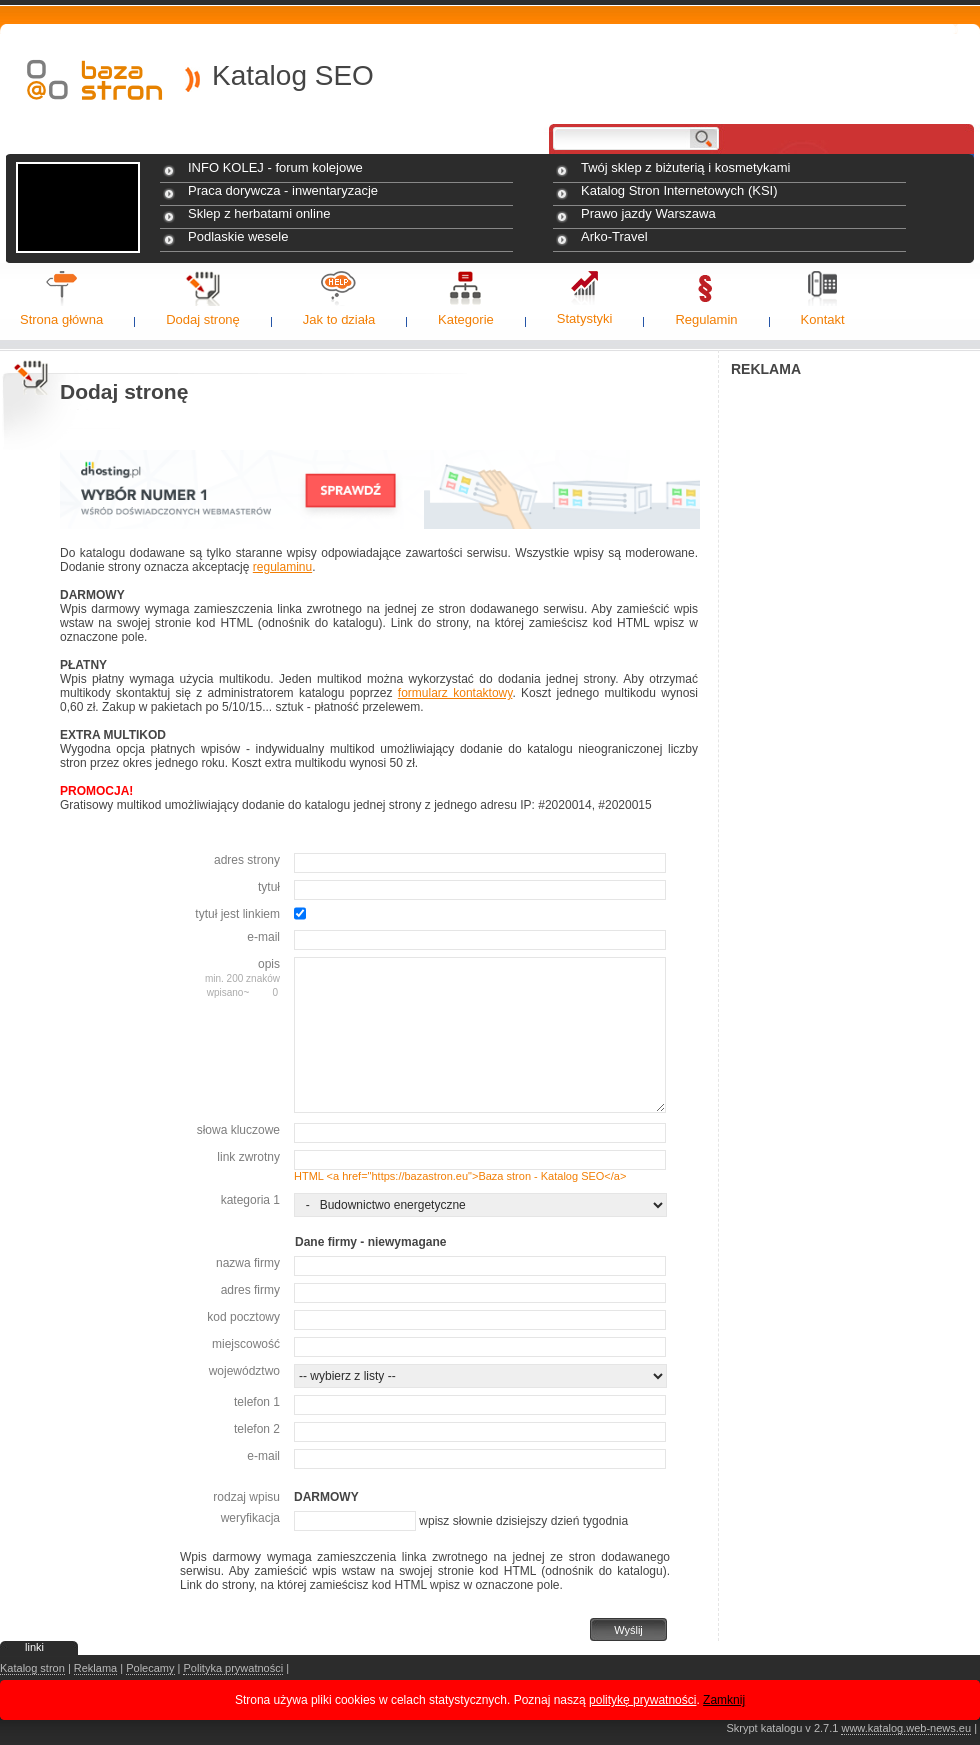 The height and width of the screenshot is (1745, 980). What do you see at coordinates (706, 319) in the screenshot?
I see `Regulamin` at bounding box center [706, 319].